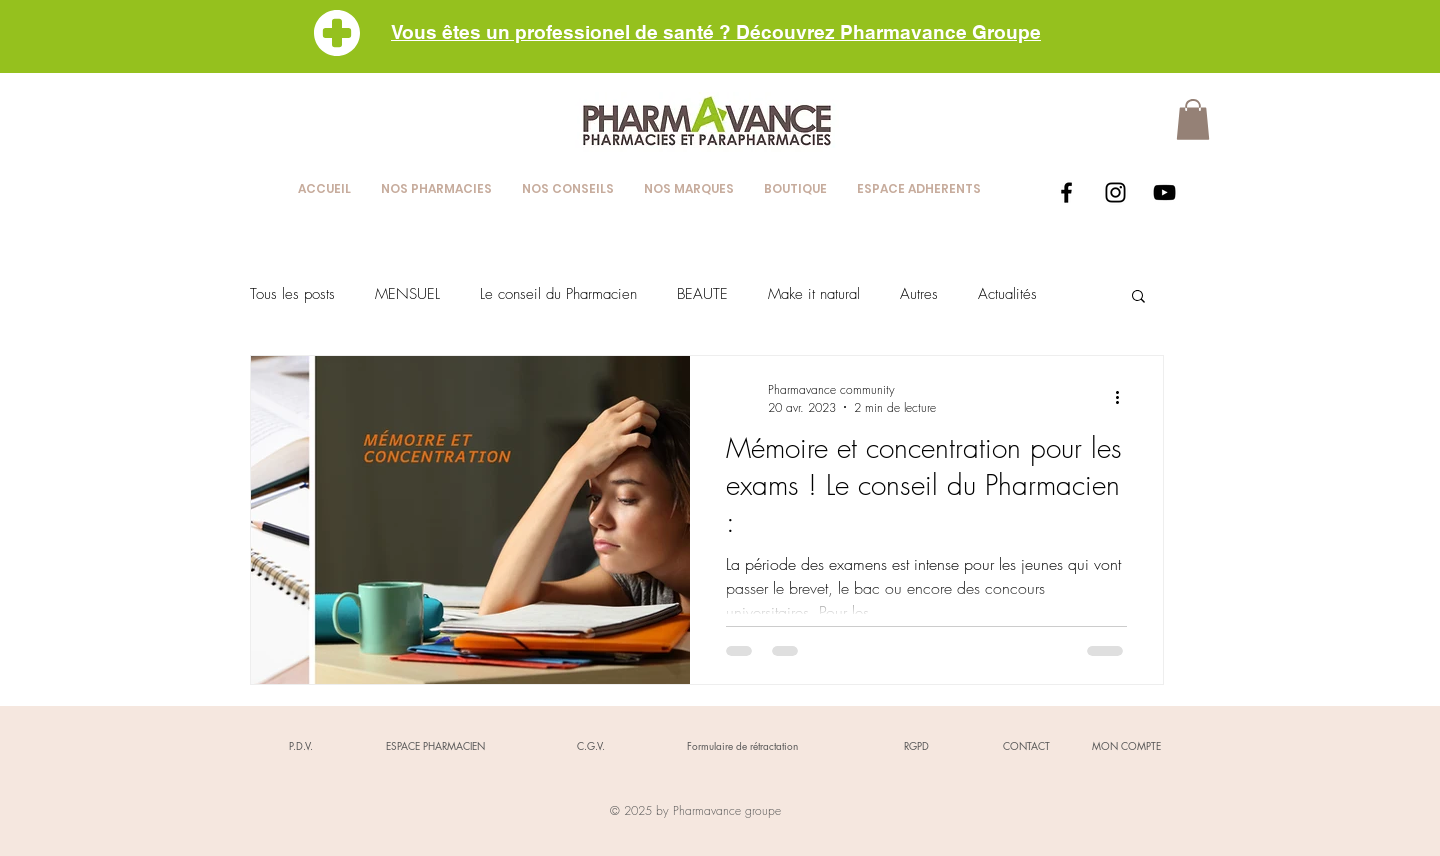 The height and width of the screenshot is (856, 1440). Describe the element at coordinates (1066, 192) in the screenshot. I see `[Black Facebook Icon]` at that location.